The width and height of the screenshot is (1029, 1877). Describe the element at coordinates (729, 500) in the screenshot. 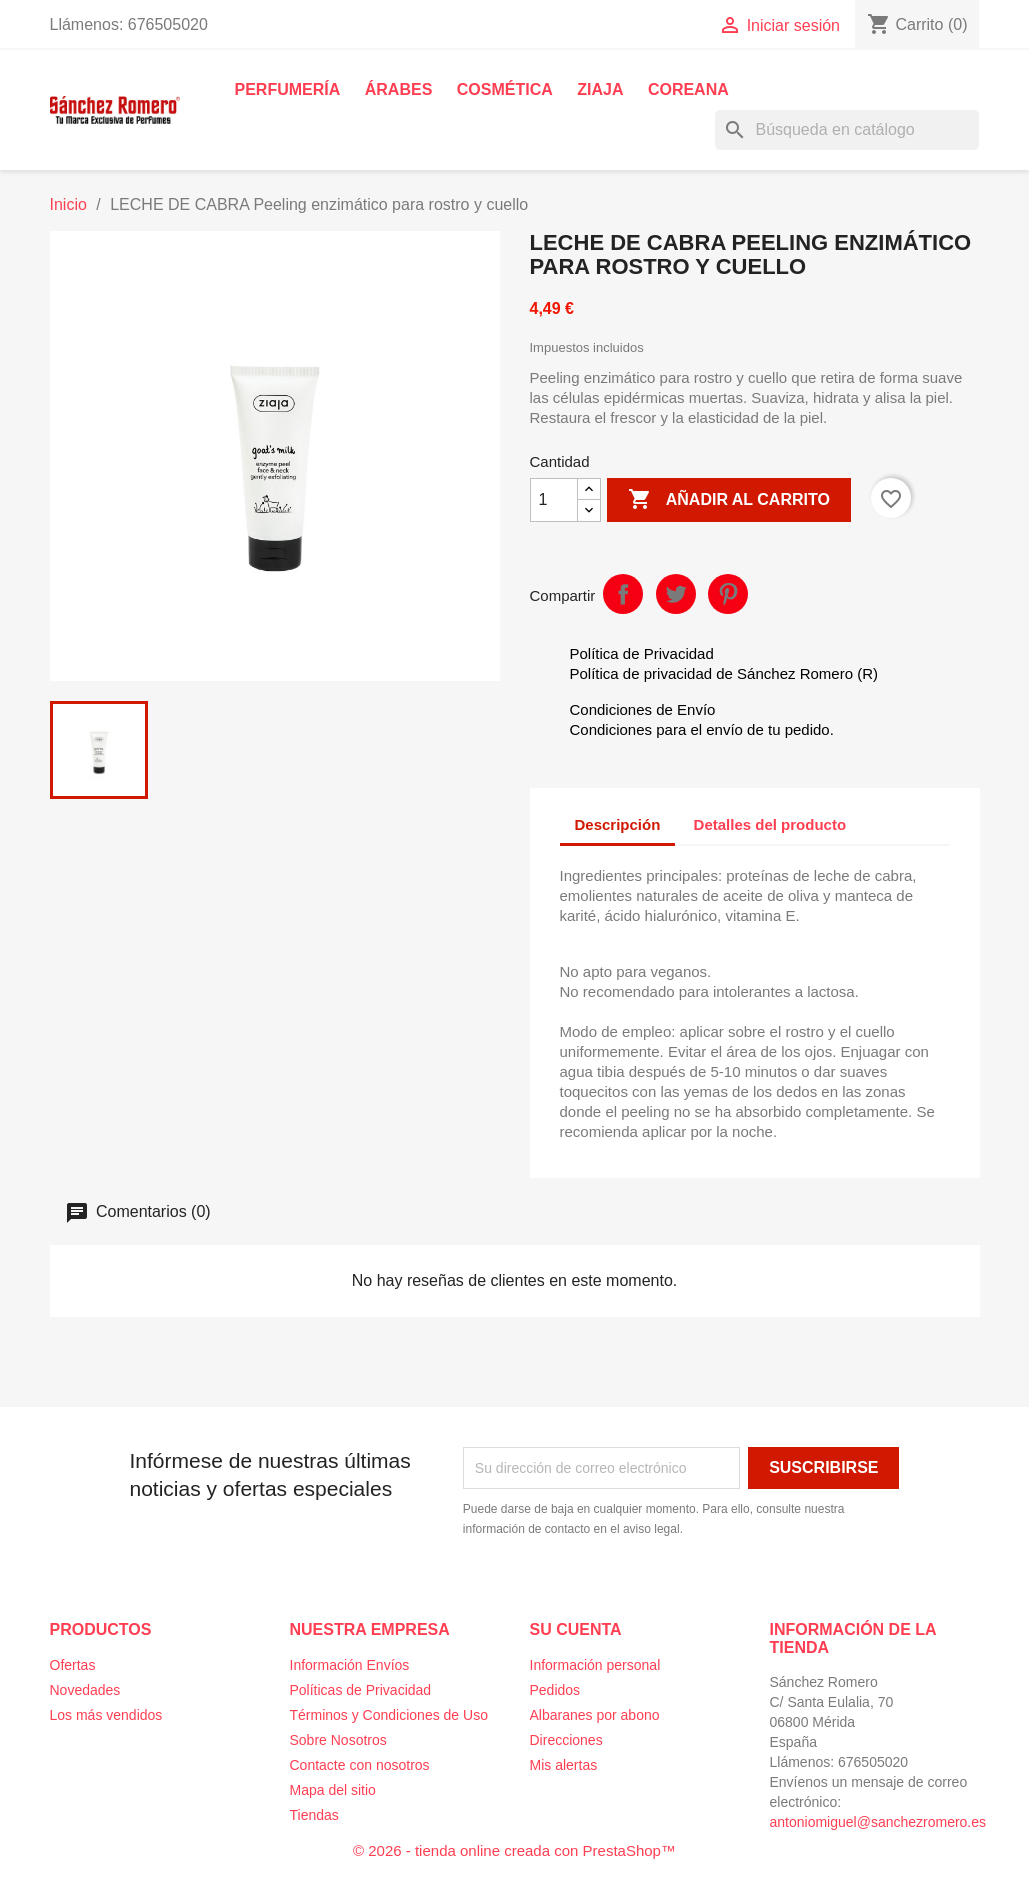

I see `Añadir al carrito` at that location.